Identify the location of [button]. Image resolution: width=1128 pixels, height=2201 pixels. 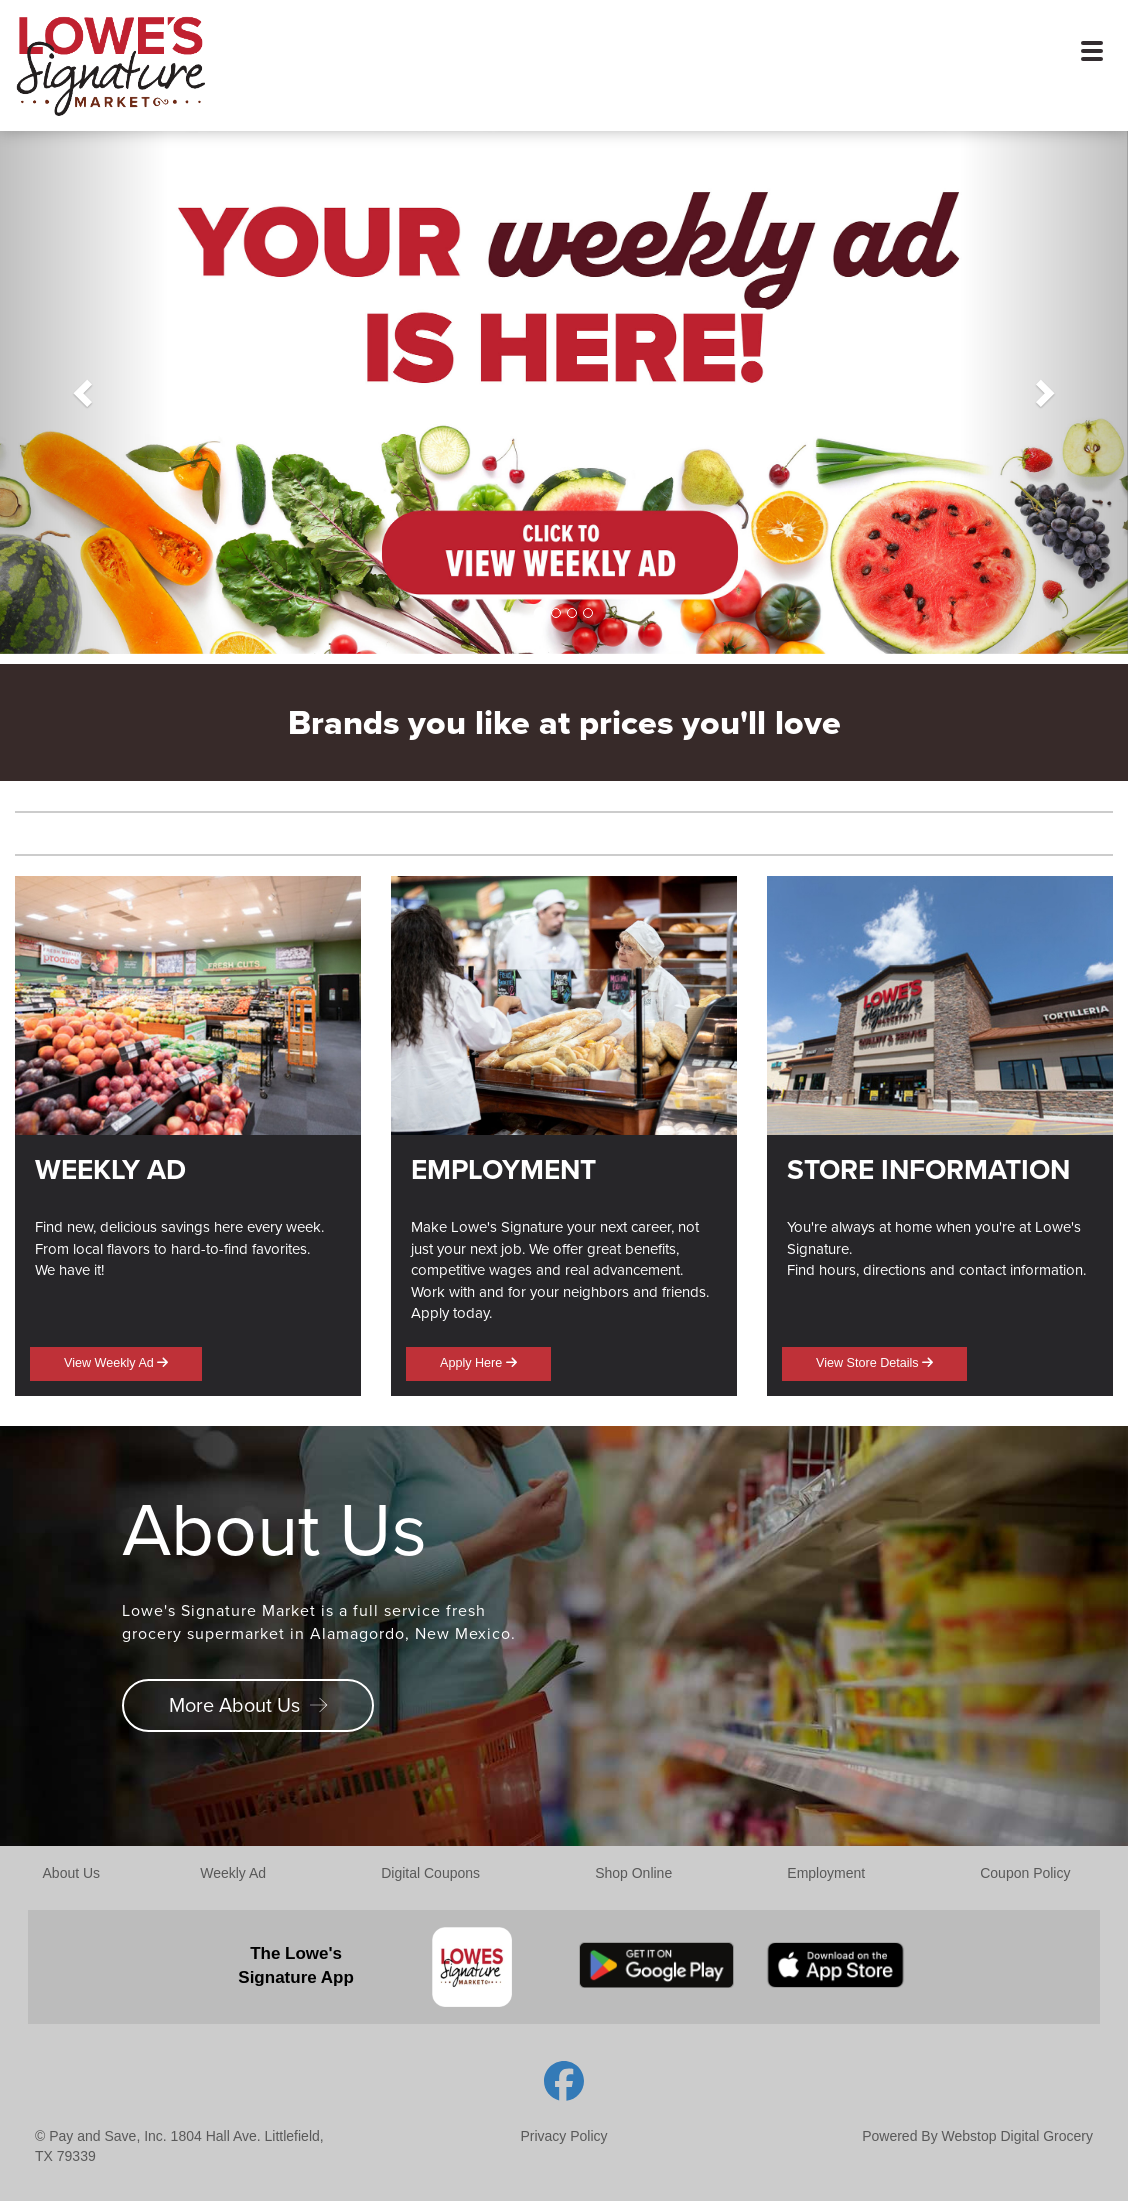
(84, 392).